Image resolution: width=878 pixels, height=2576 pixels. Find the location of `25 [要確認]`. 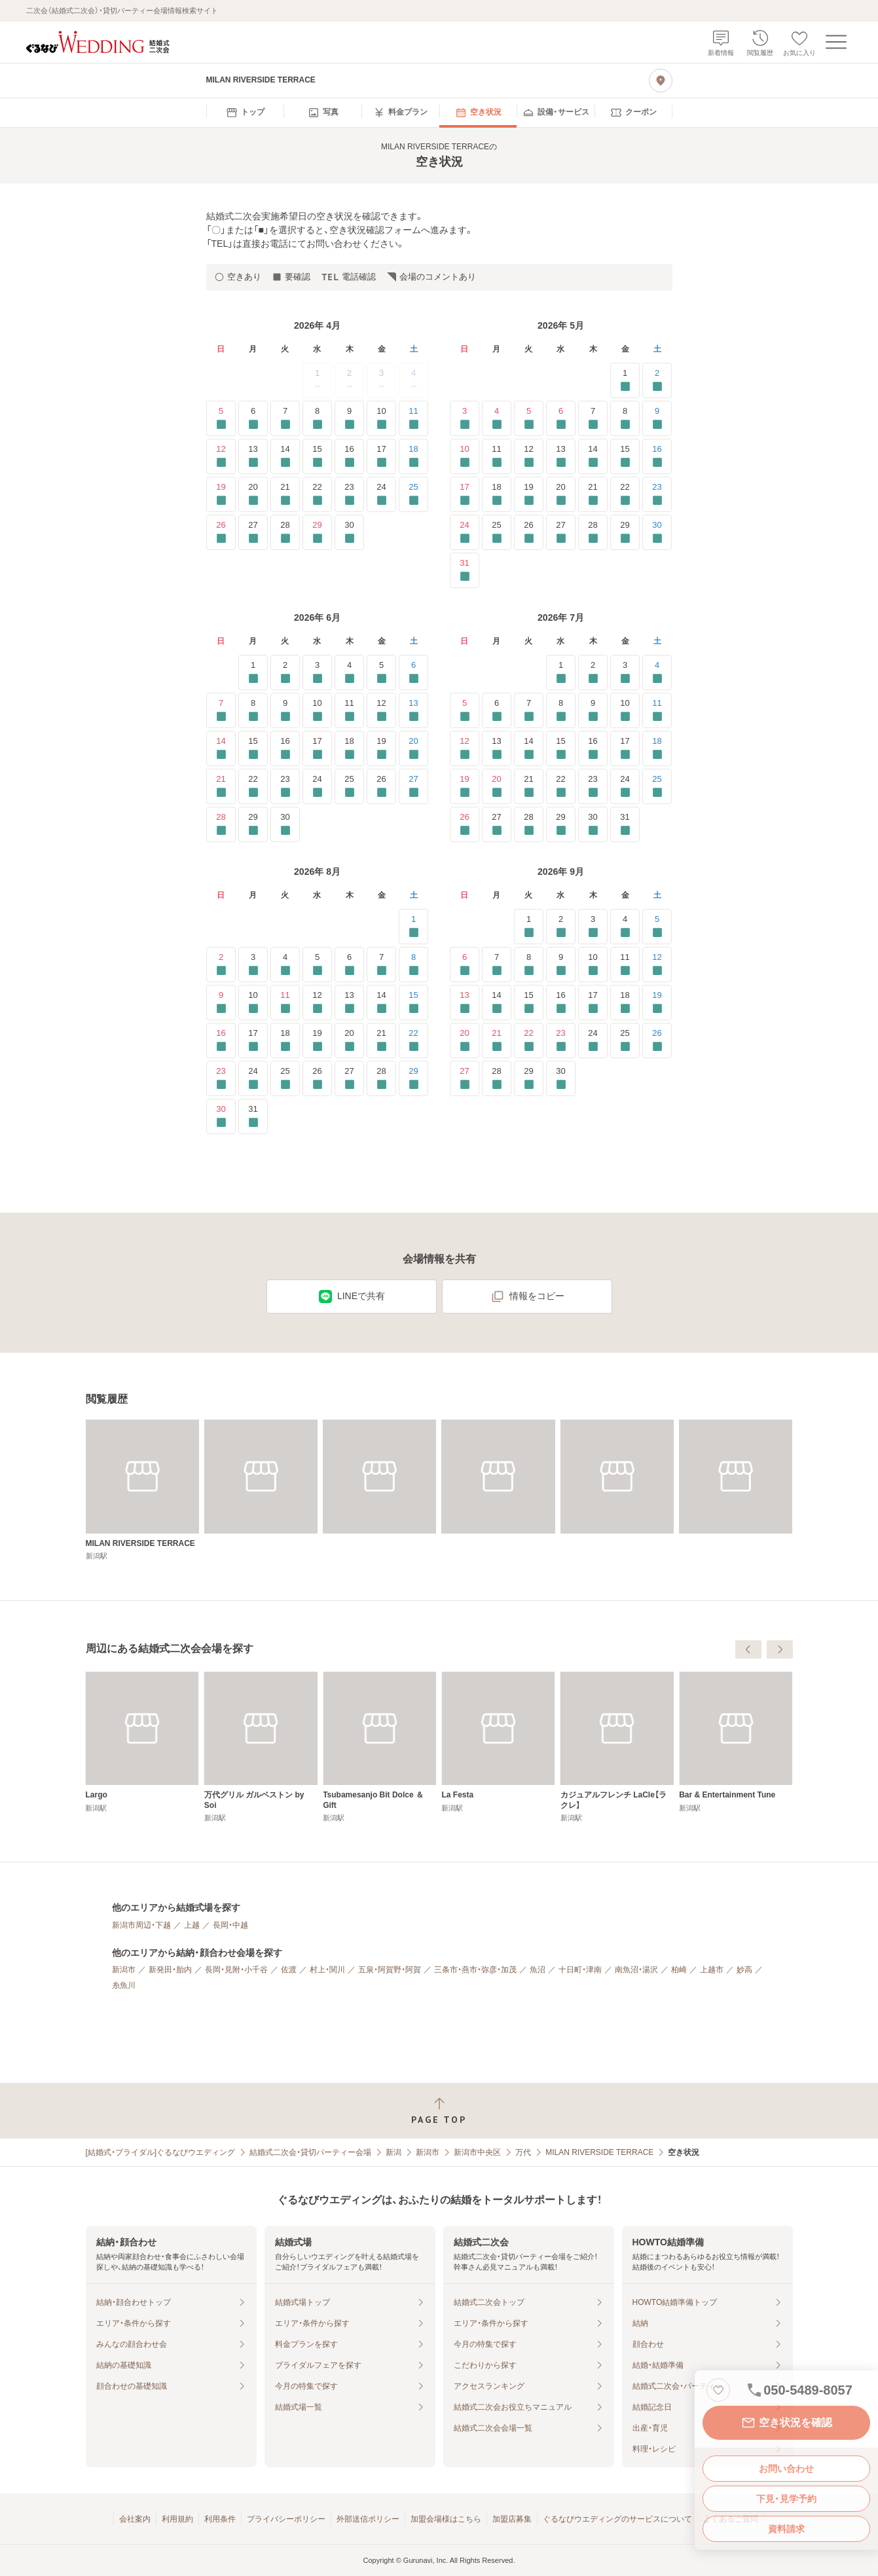

25 [要確認] is located at coordinates (413, 494).